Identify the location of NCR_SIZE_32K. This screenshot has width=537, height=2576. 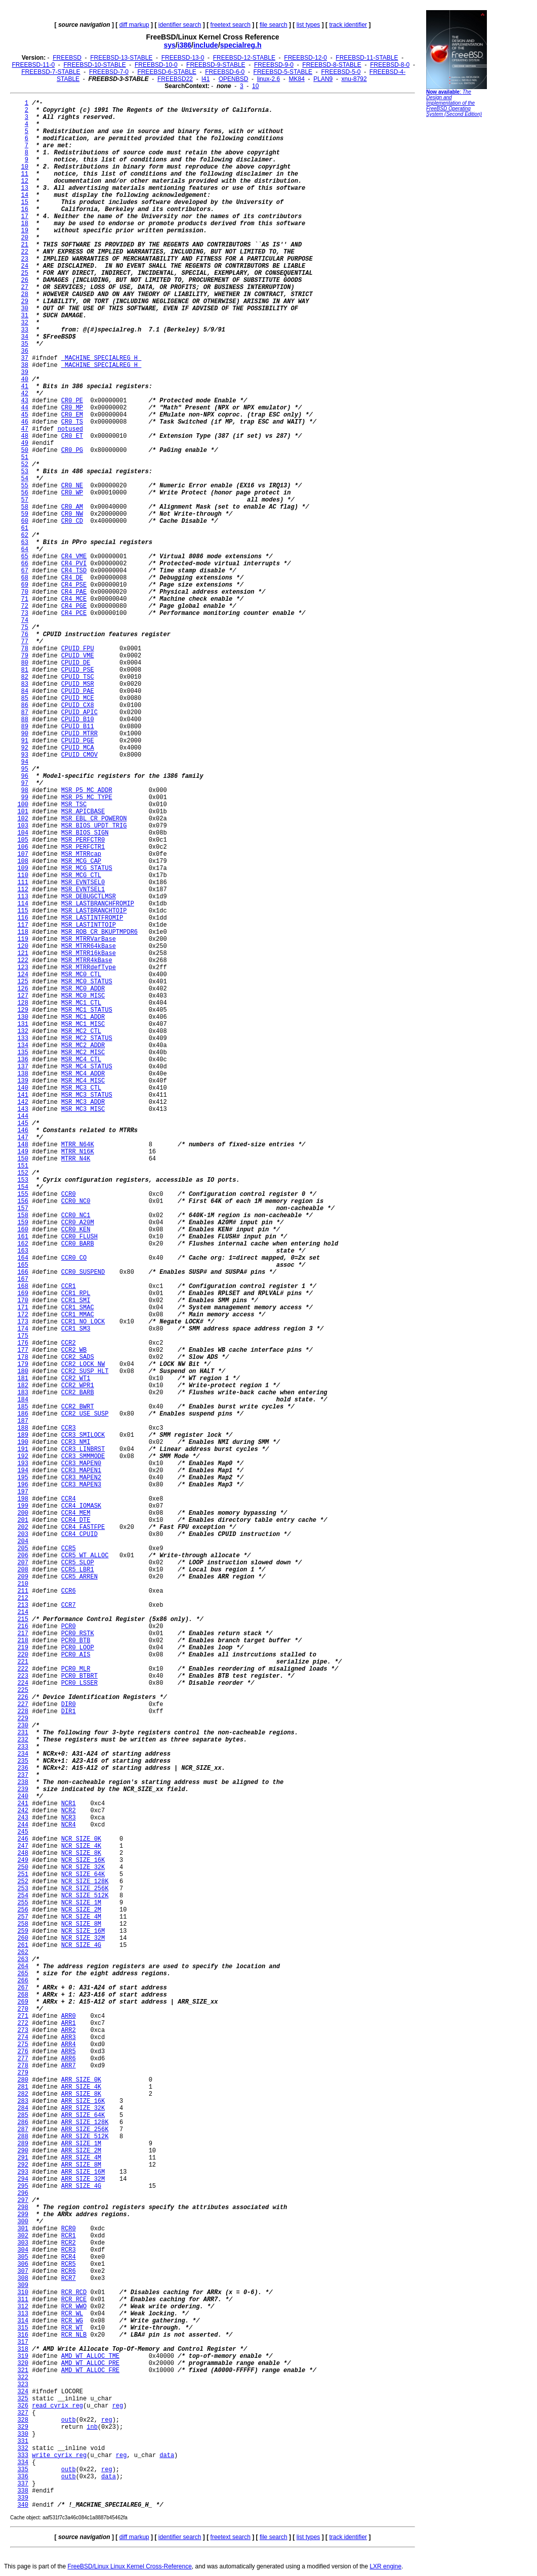
(83, 1867).